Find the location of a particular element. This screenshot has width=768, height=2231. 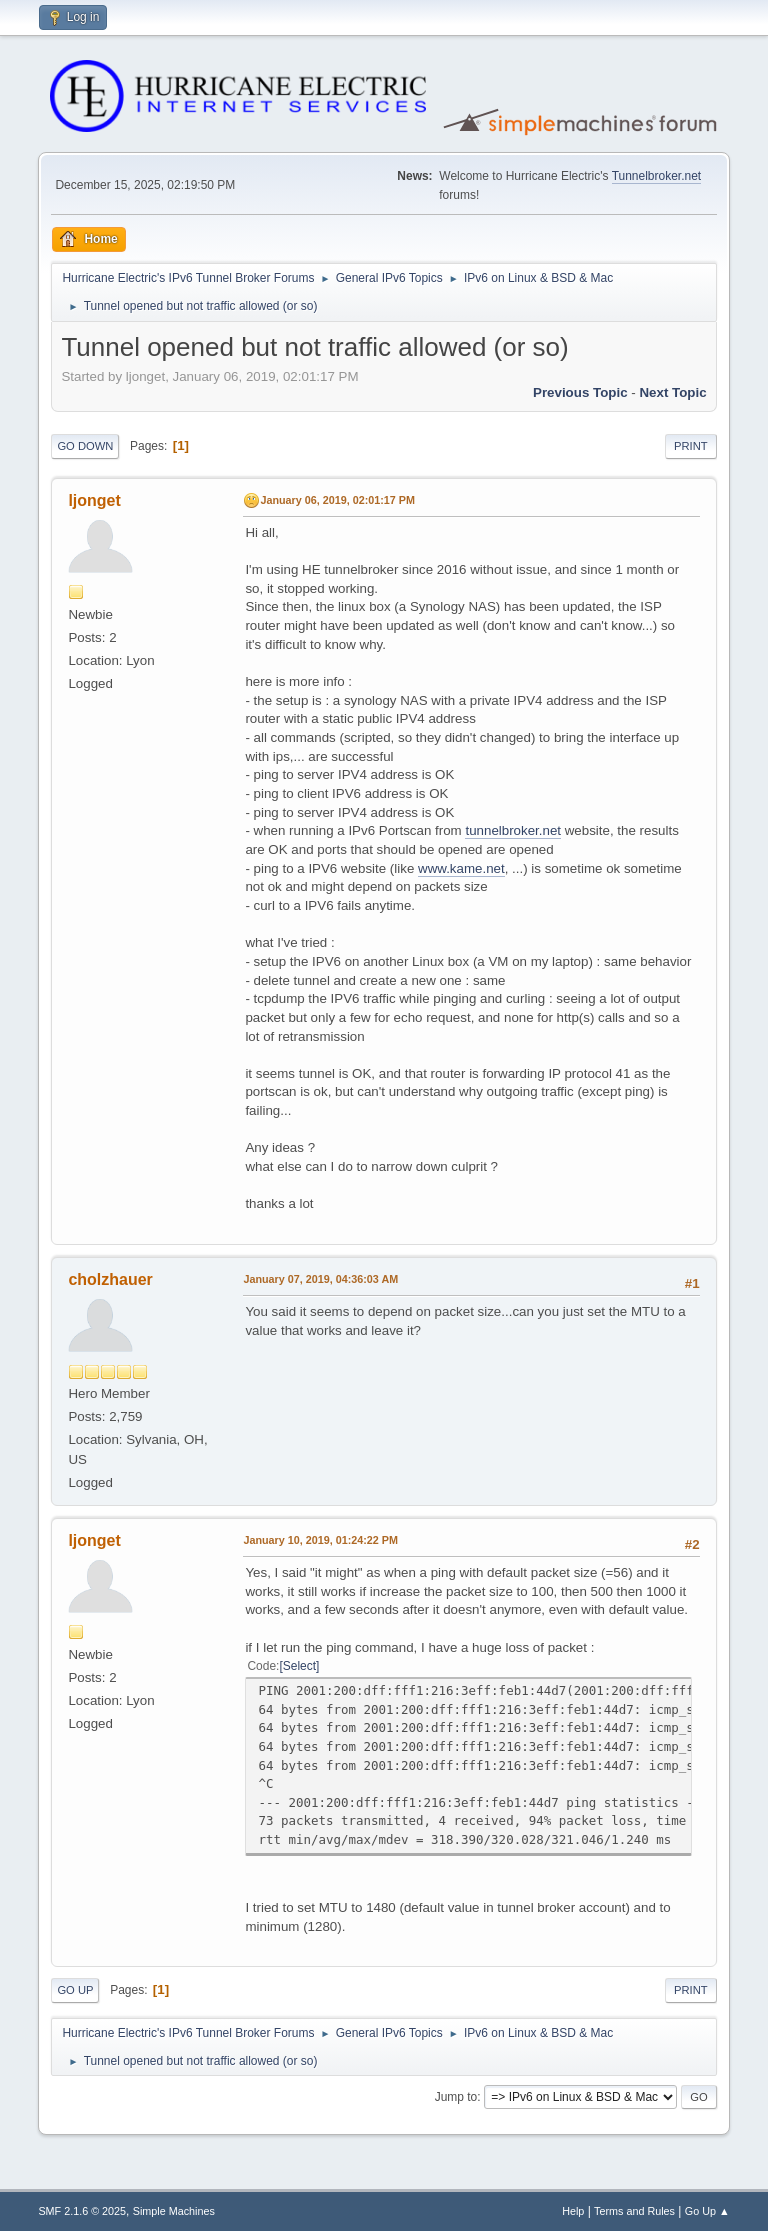

Next topic is located at coordinates (672, 392).